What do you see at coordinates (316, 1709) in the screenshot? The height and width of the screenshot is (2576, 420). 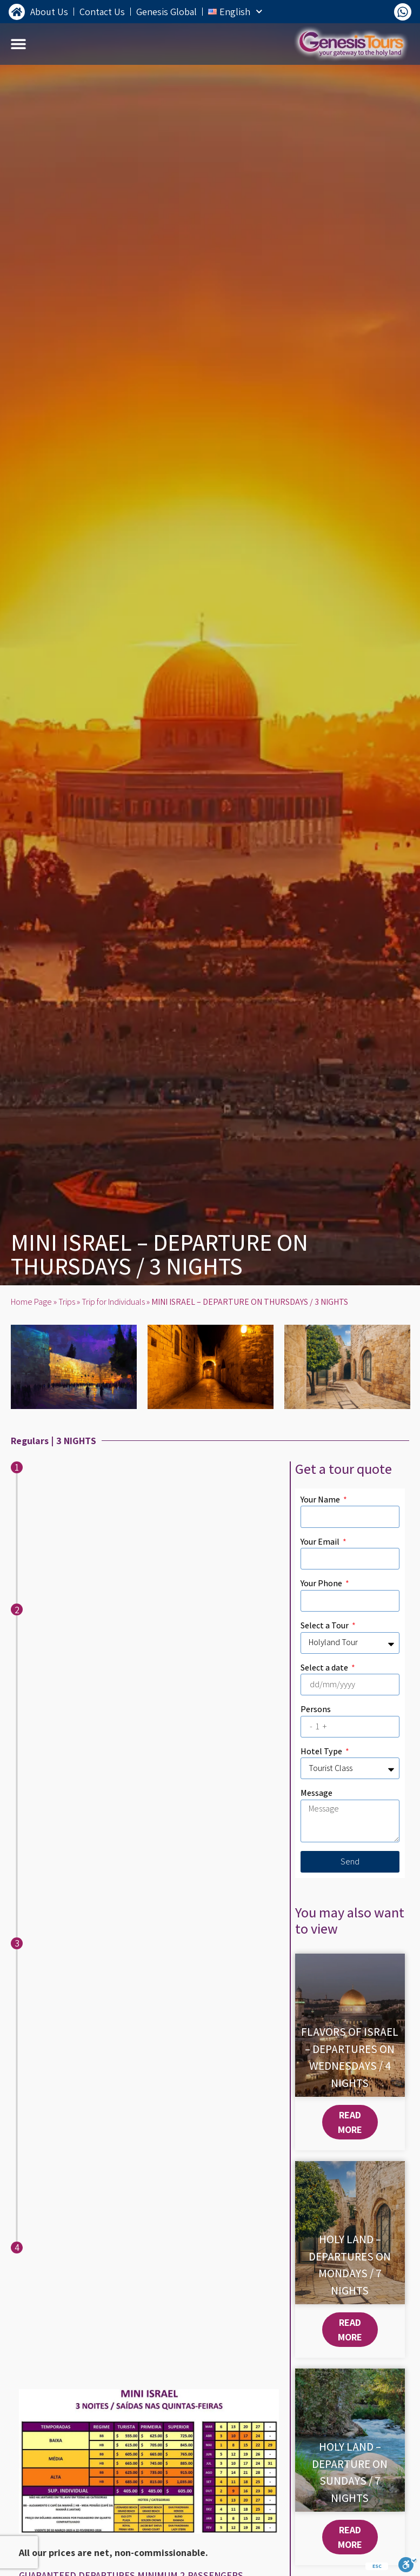 I see `Persons` at bounding box center [316, 1709].